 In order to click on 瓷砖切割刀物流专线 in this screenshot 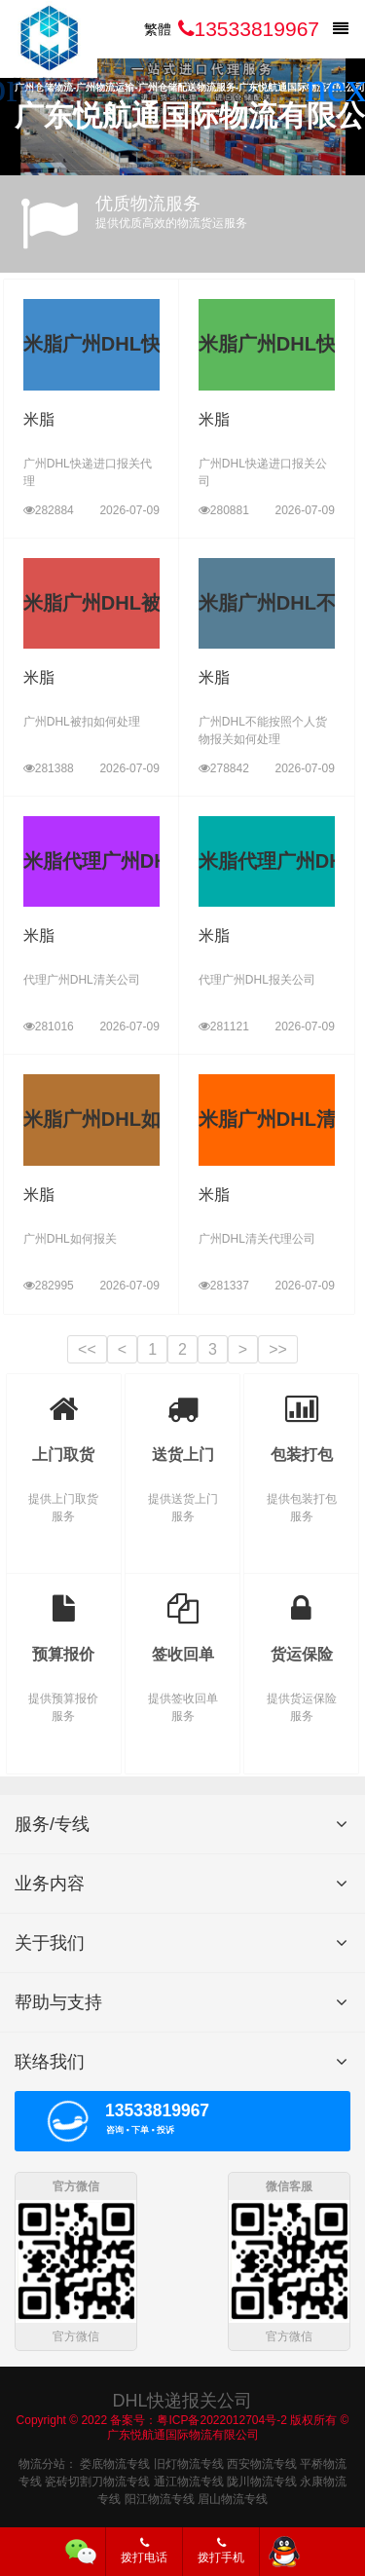, I will do `click(97, 2479)`.